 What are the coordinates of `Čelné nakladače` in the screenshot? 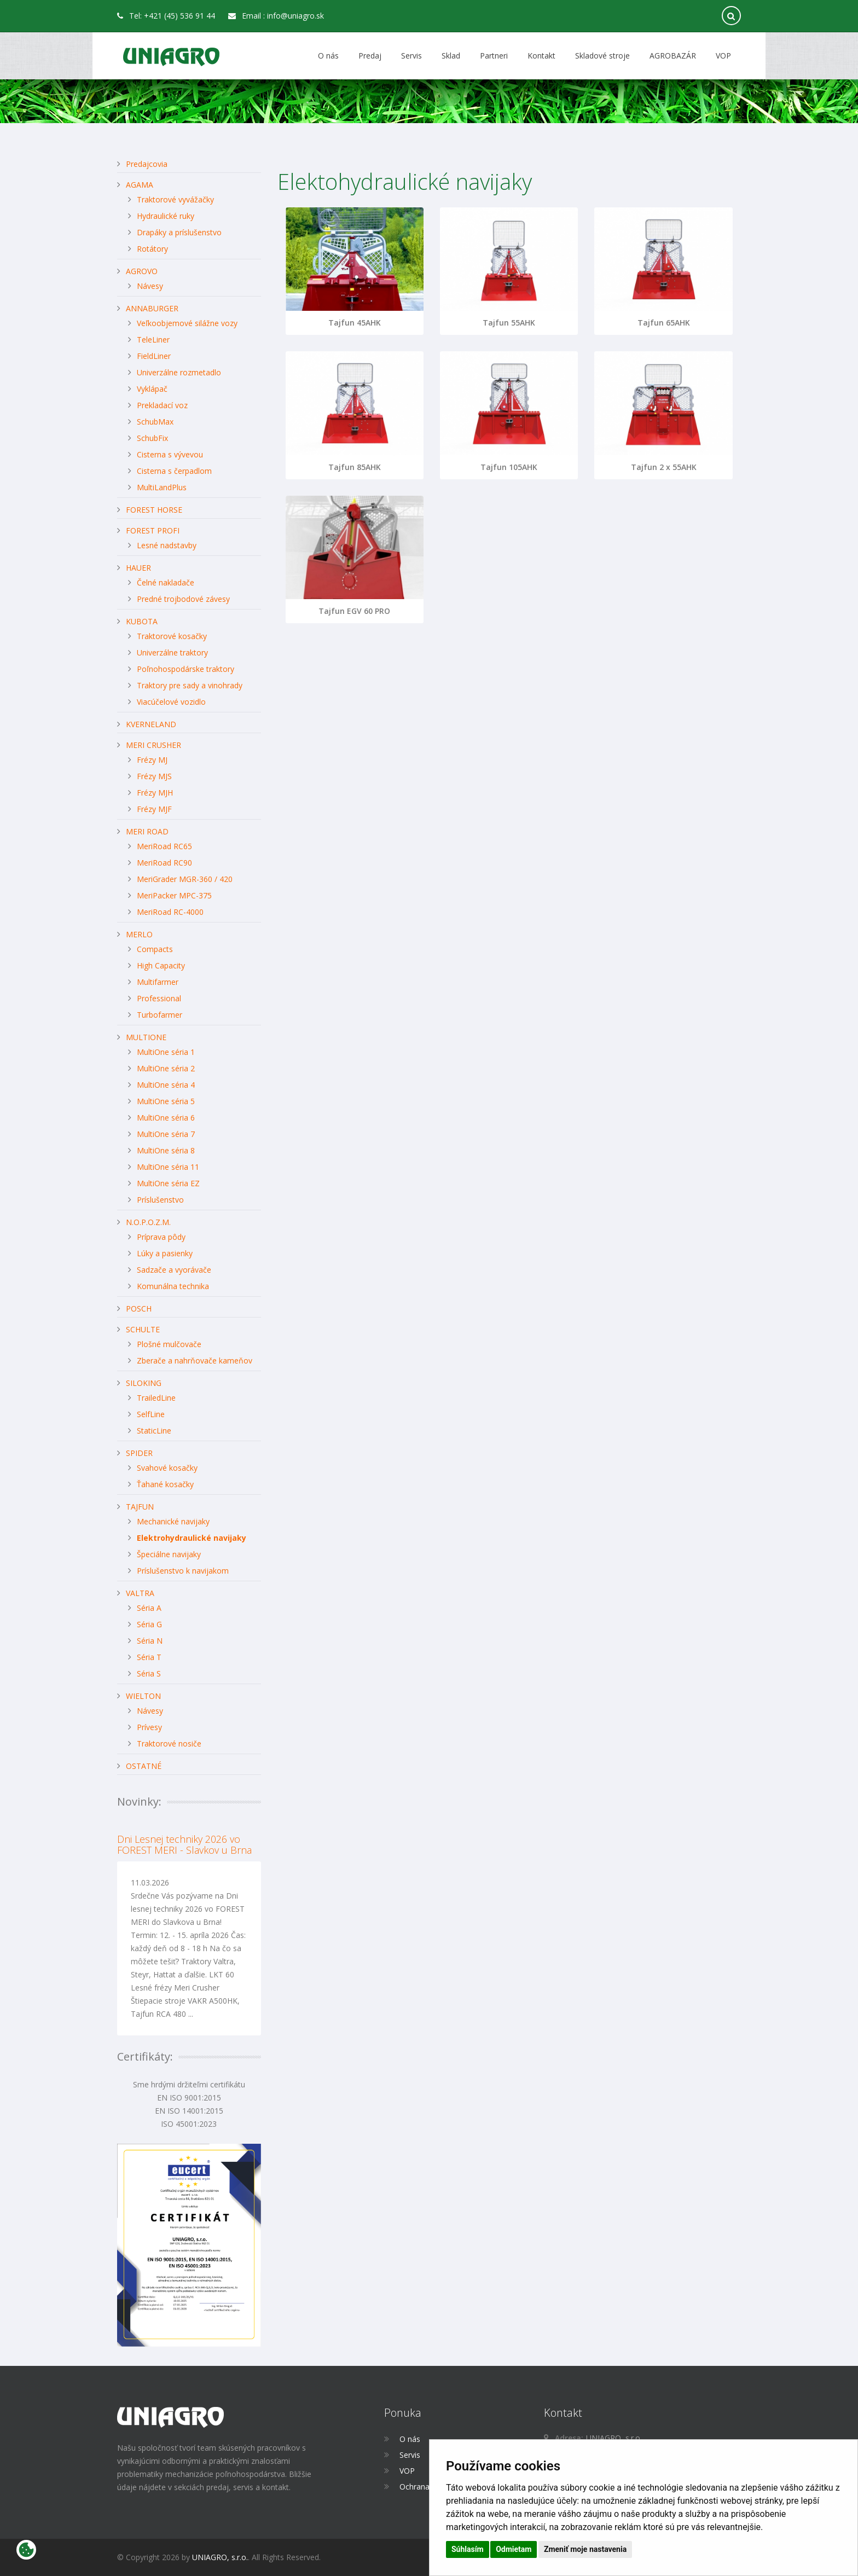 It's located at (165, 582).